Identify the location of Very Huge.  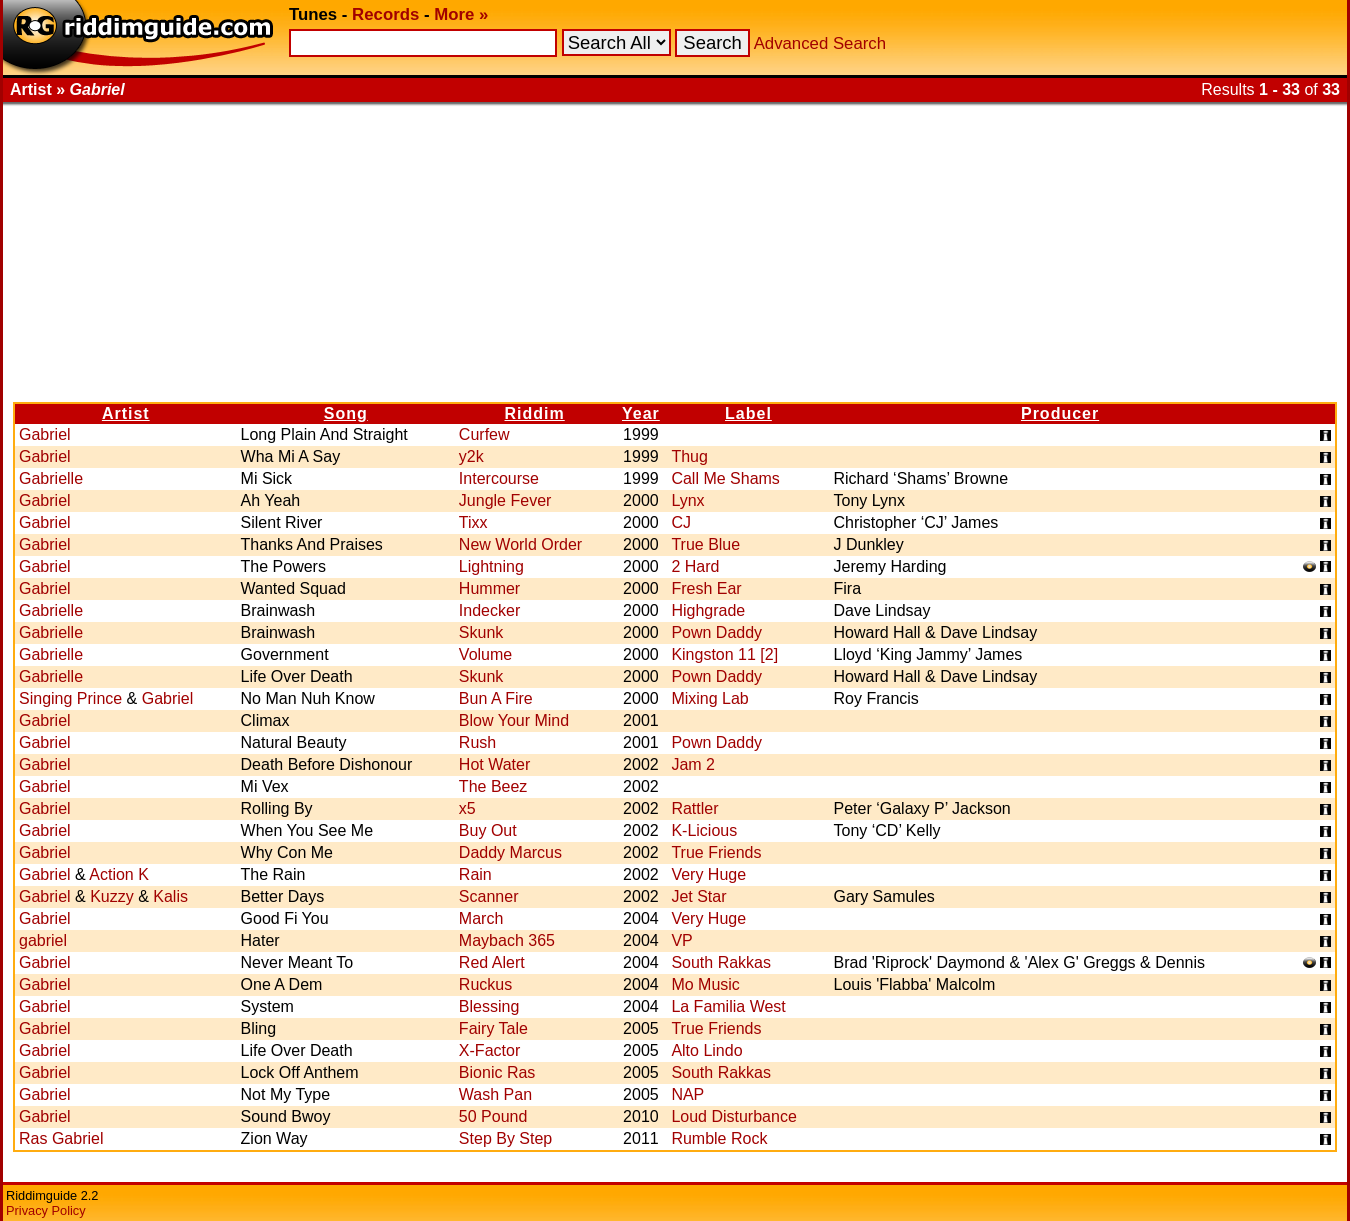
(708, 874).